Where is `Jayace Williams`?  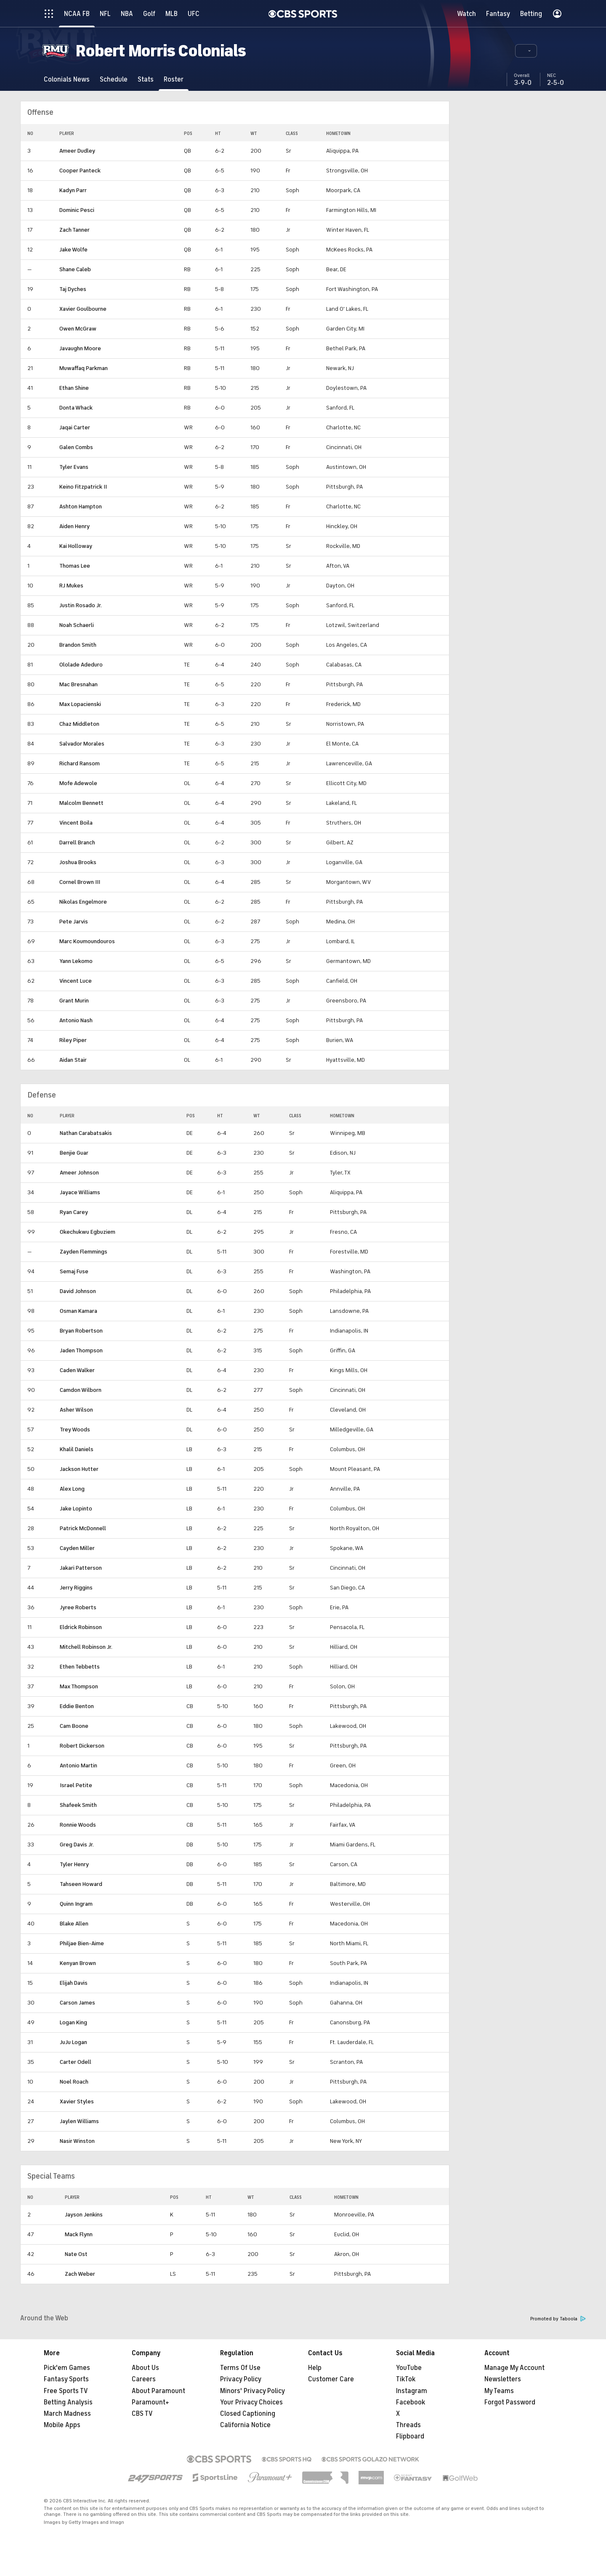 Jayace Williams is located at coordinates (80, 1192).